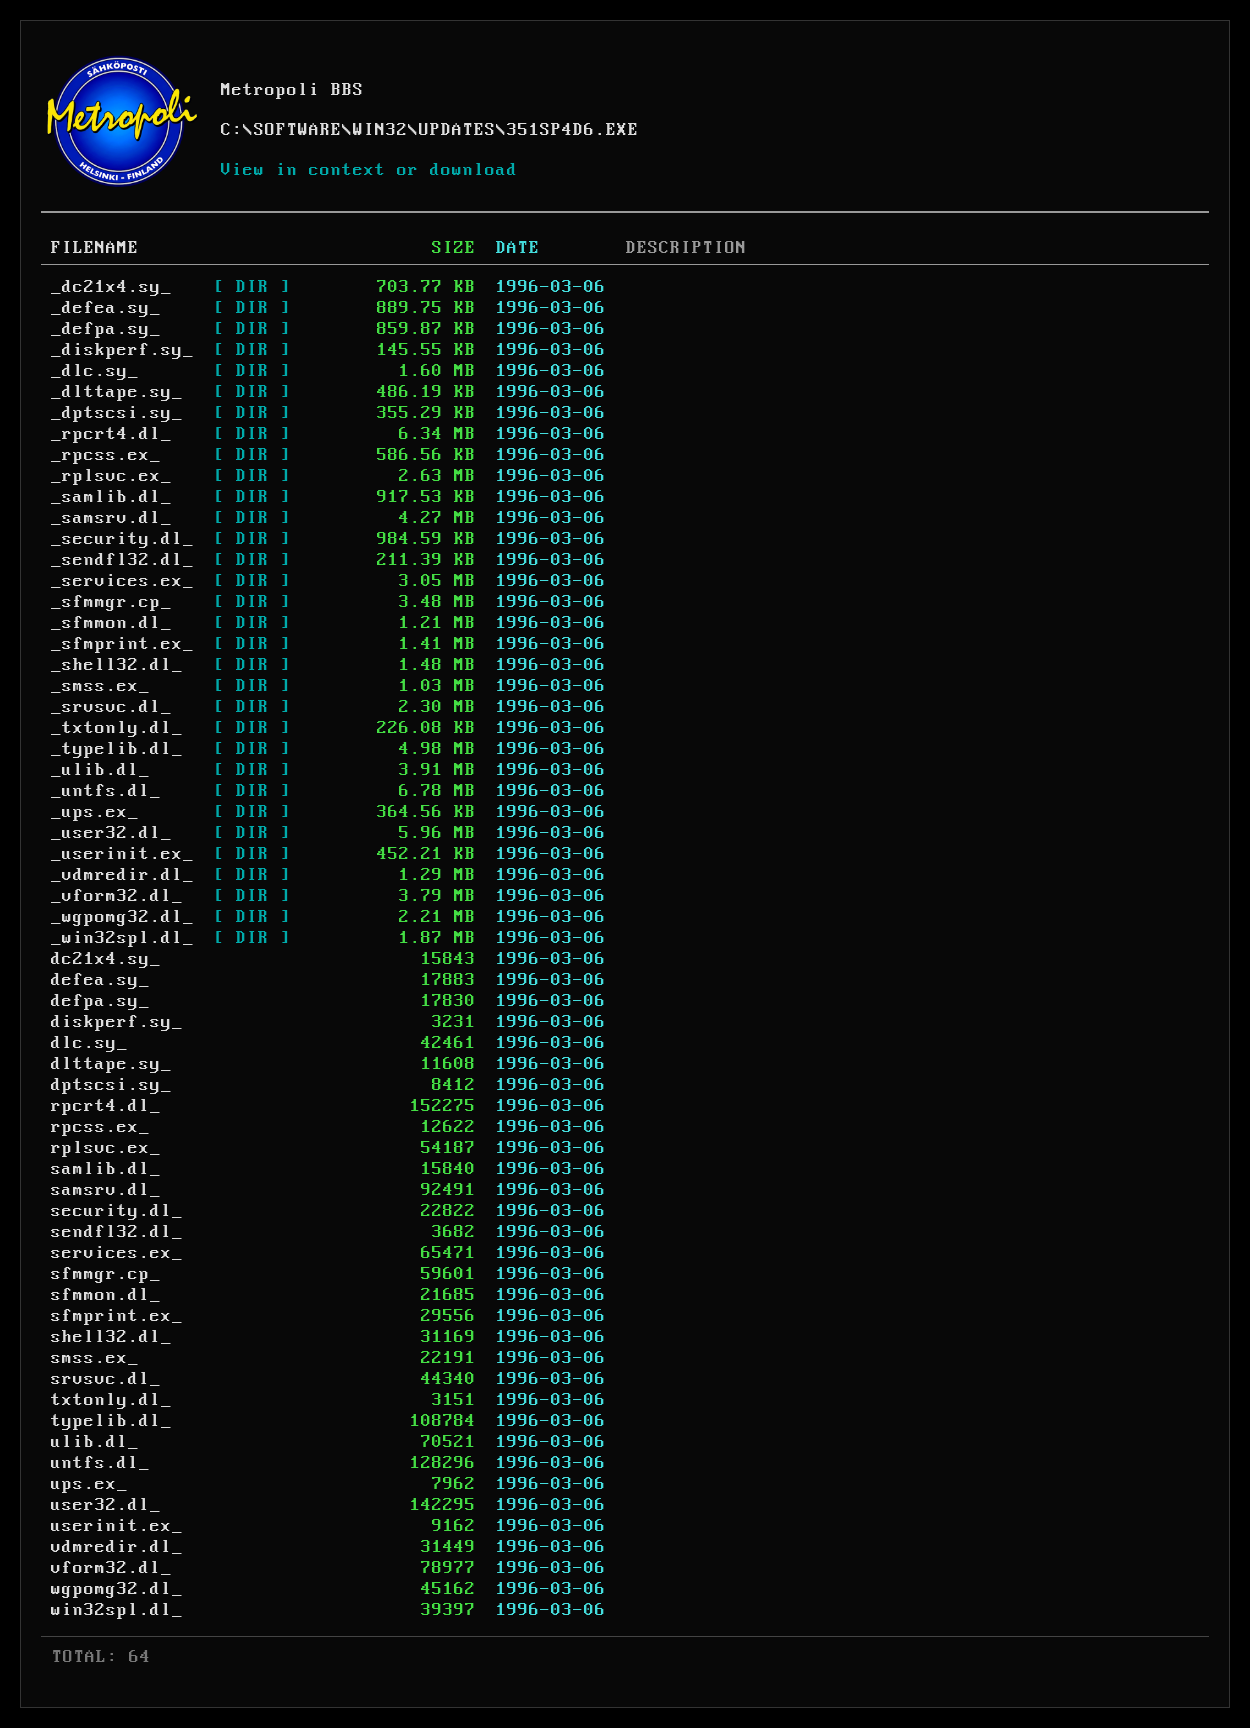  Describe the element at coordinates (111, 833) in the screenshot. I see `_user32.dl_` at that location.